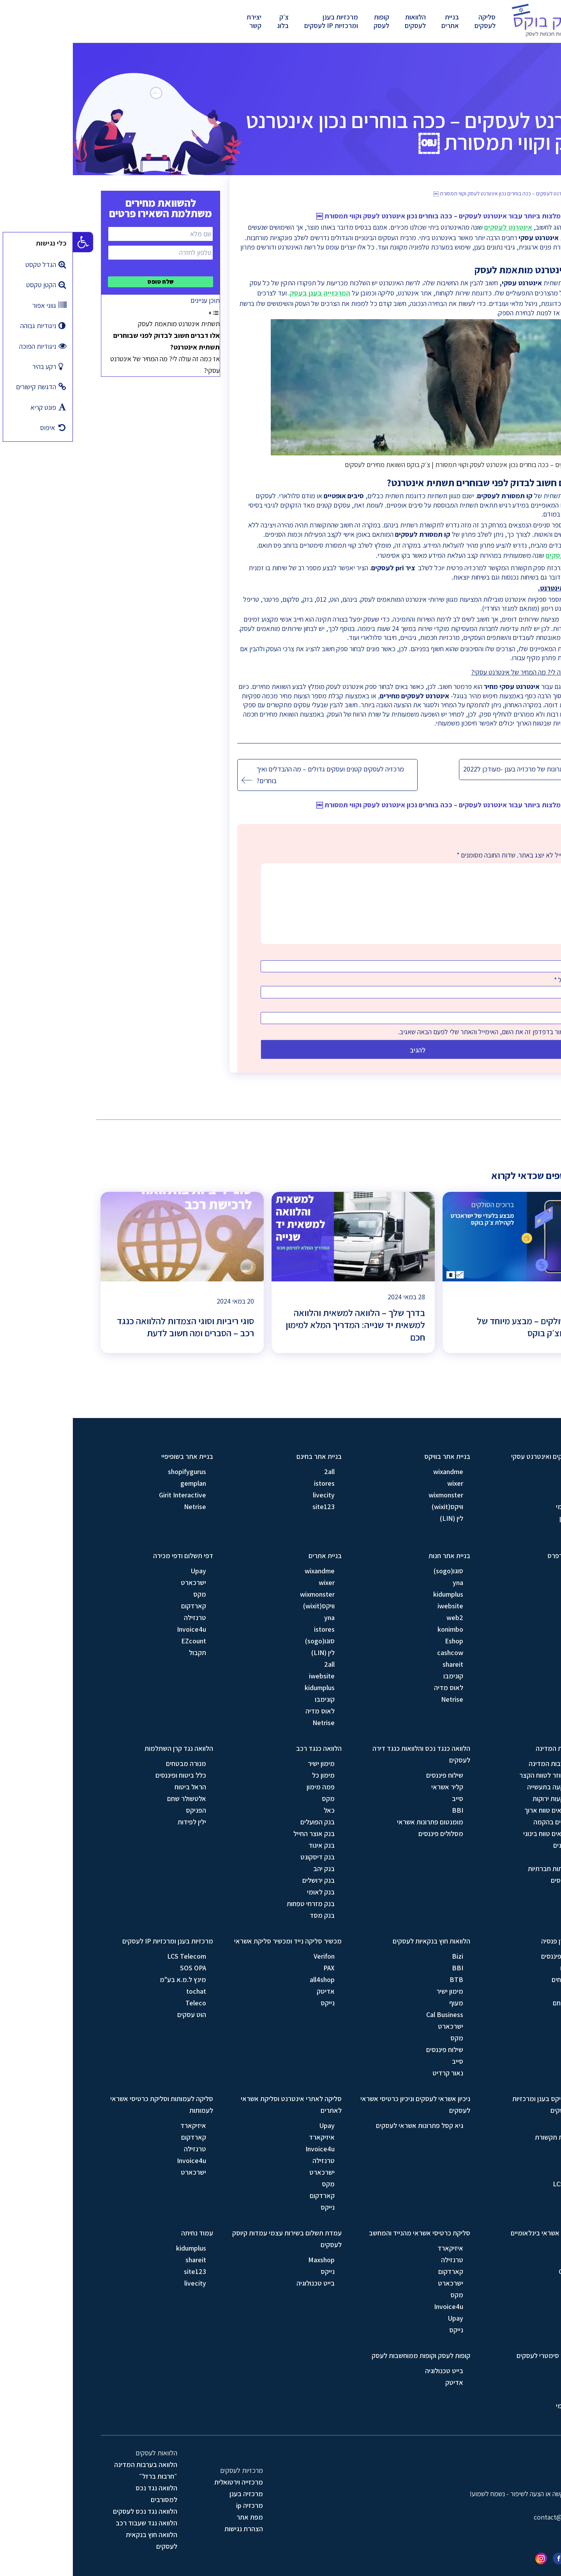 The image size is (561, 2576). What do you see at coordinates (503, 1856) in the screenshot?
I see `מסלול כללי` at bounding box center [503, 1856].